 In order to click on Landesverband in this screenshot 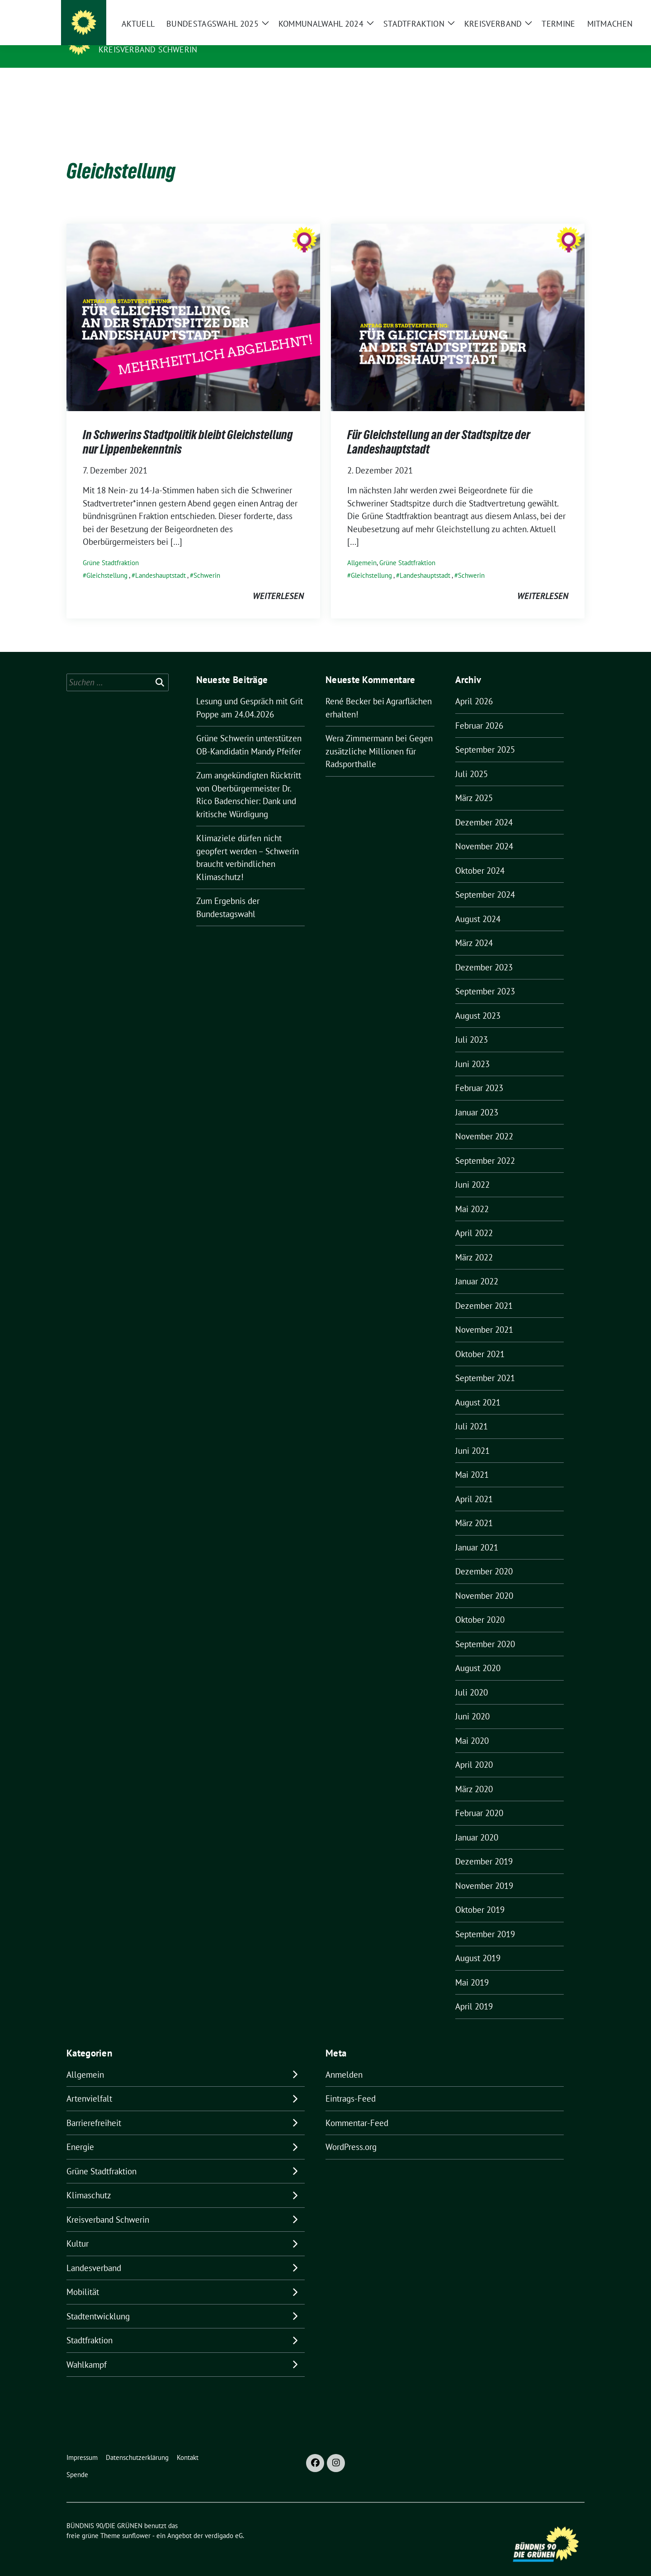, I will do `click(93, 2253)`.